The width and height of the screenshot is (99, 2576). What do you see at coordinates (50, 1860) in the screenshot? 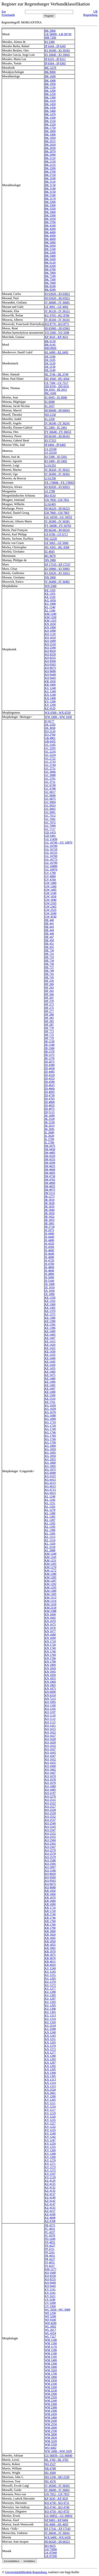
I see `KQ 2580` at bounding box center [50, 1860].